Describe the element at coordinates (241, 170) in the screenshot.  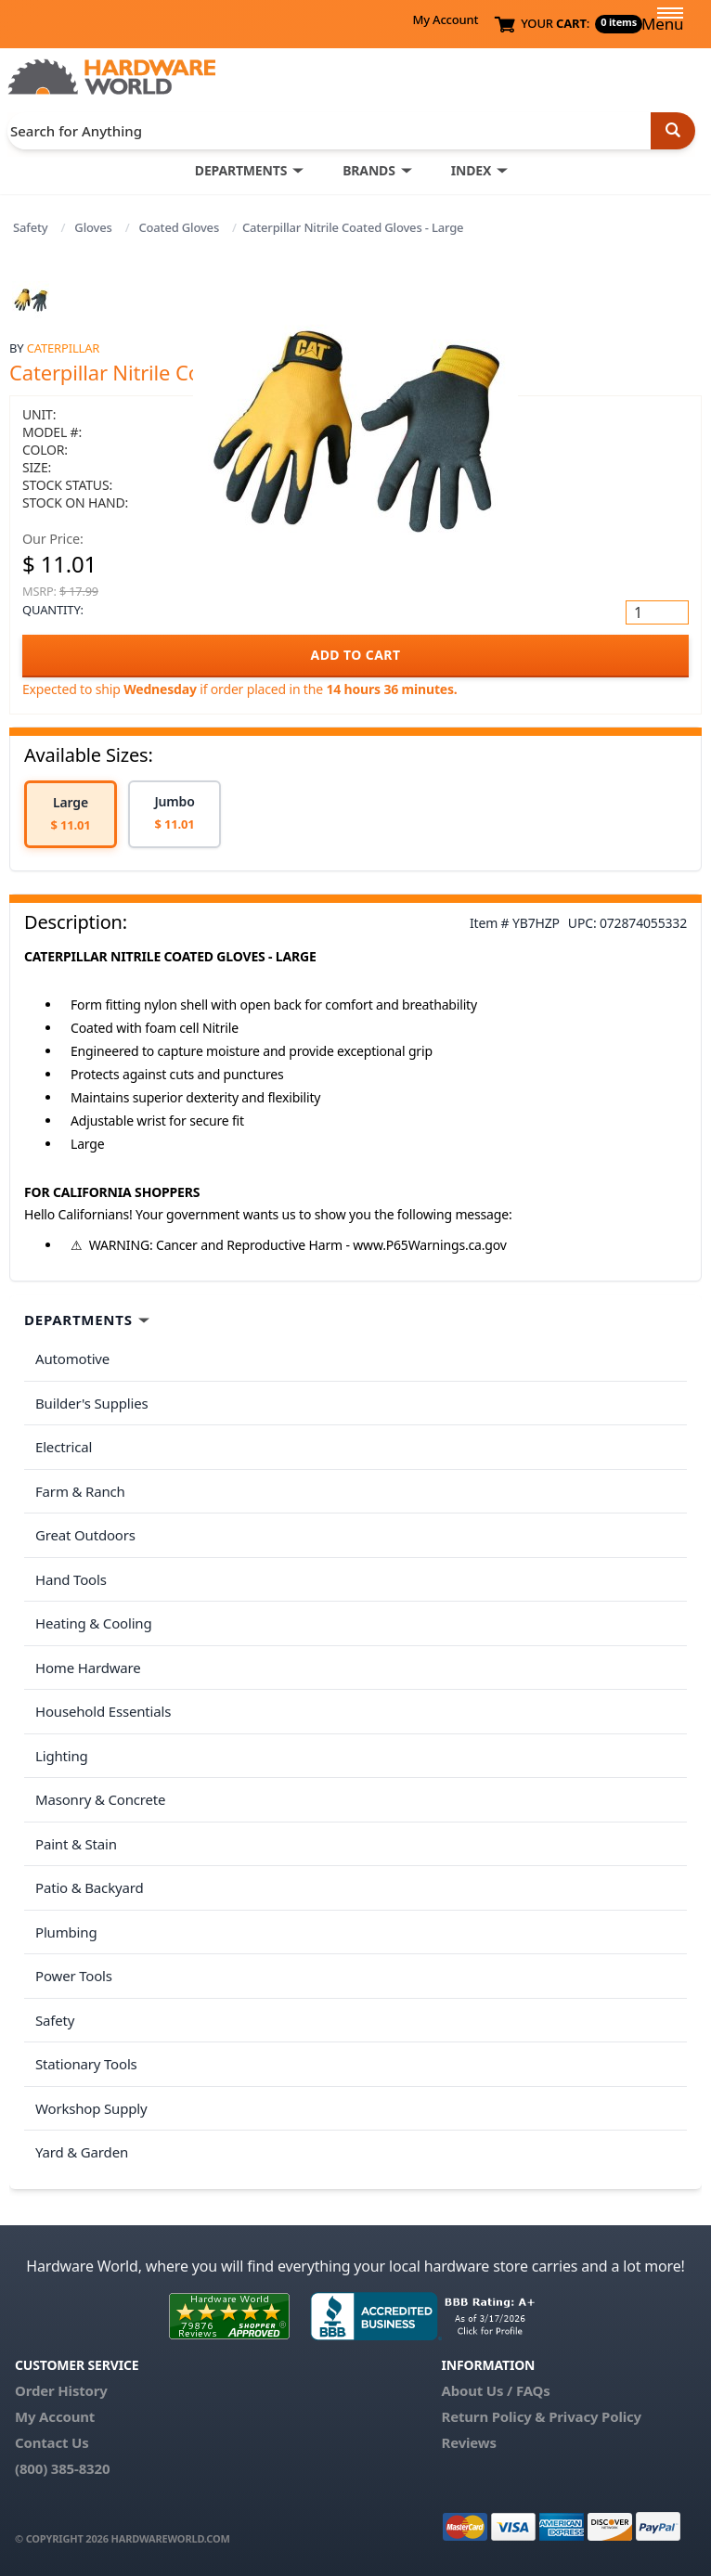
I see `DEPARTMENTS` at that location.